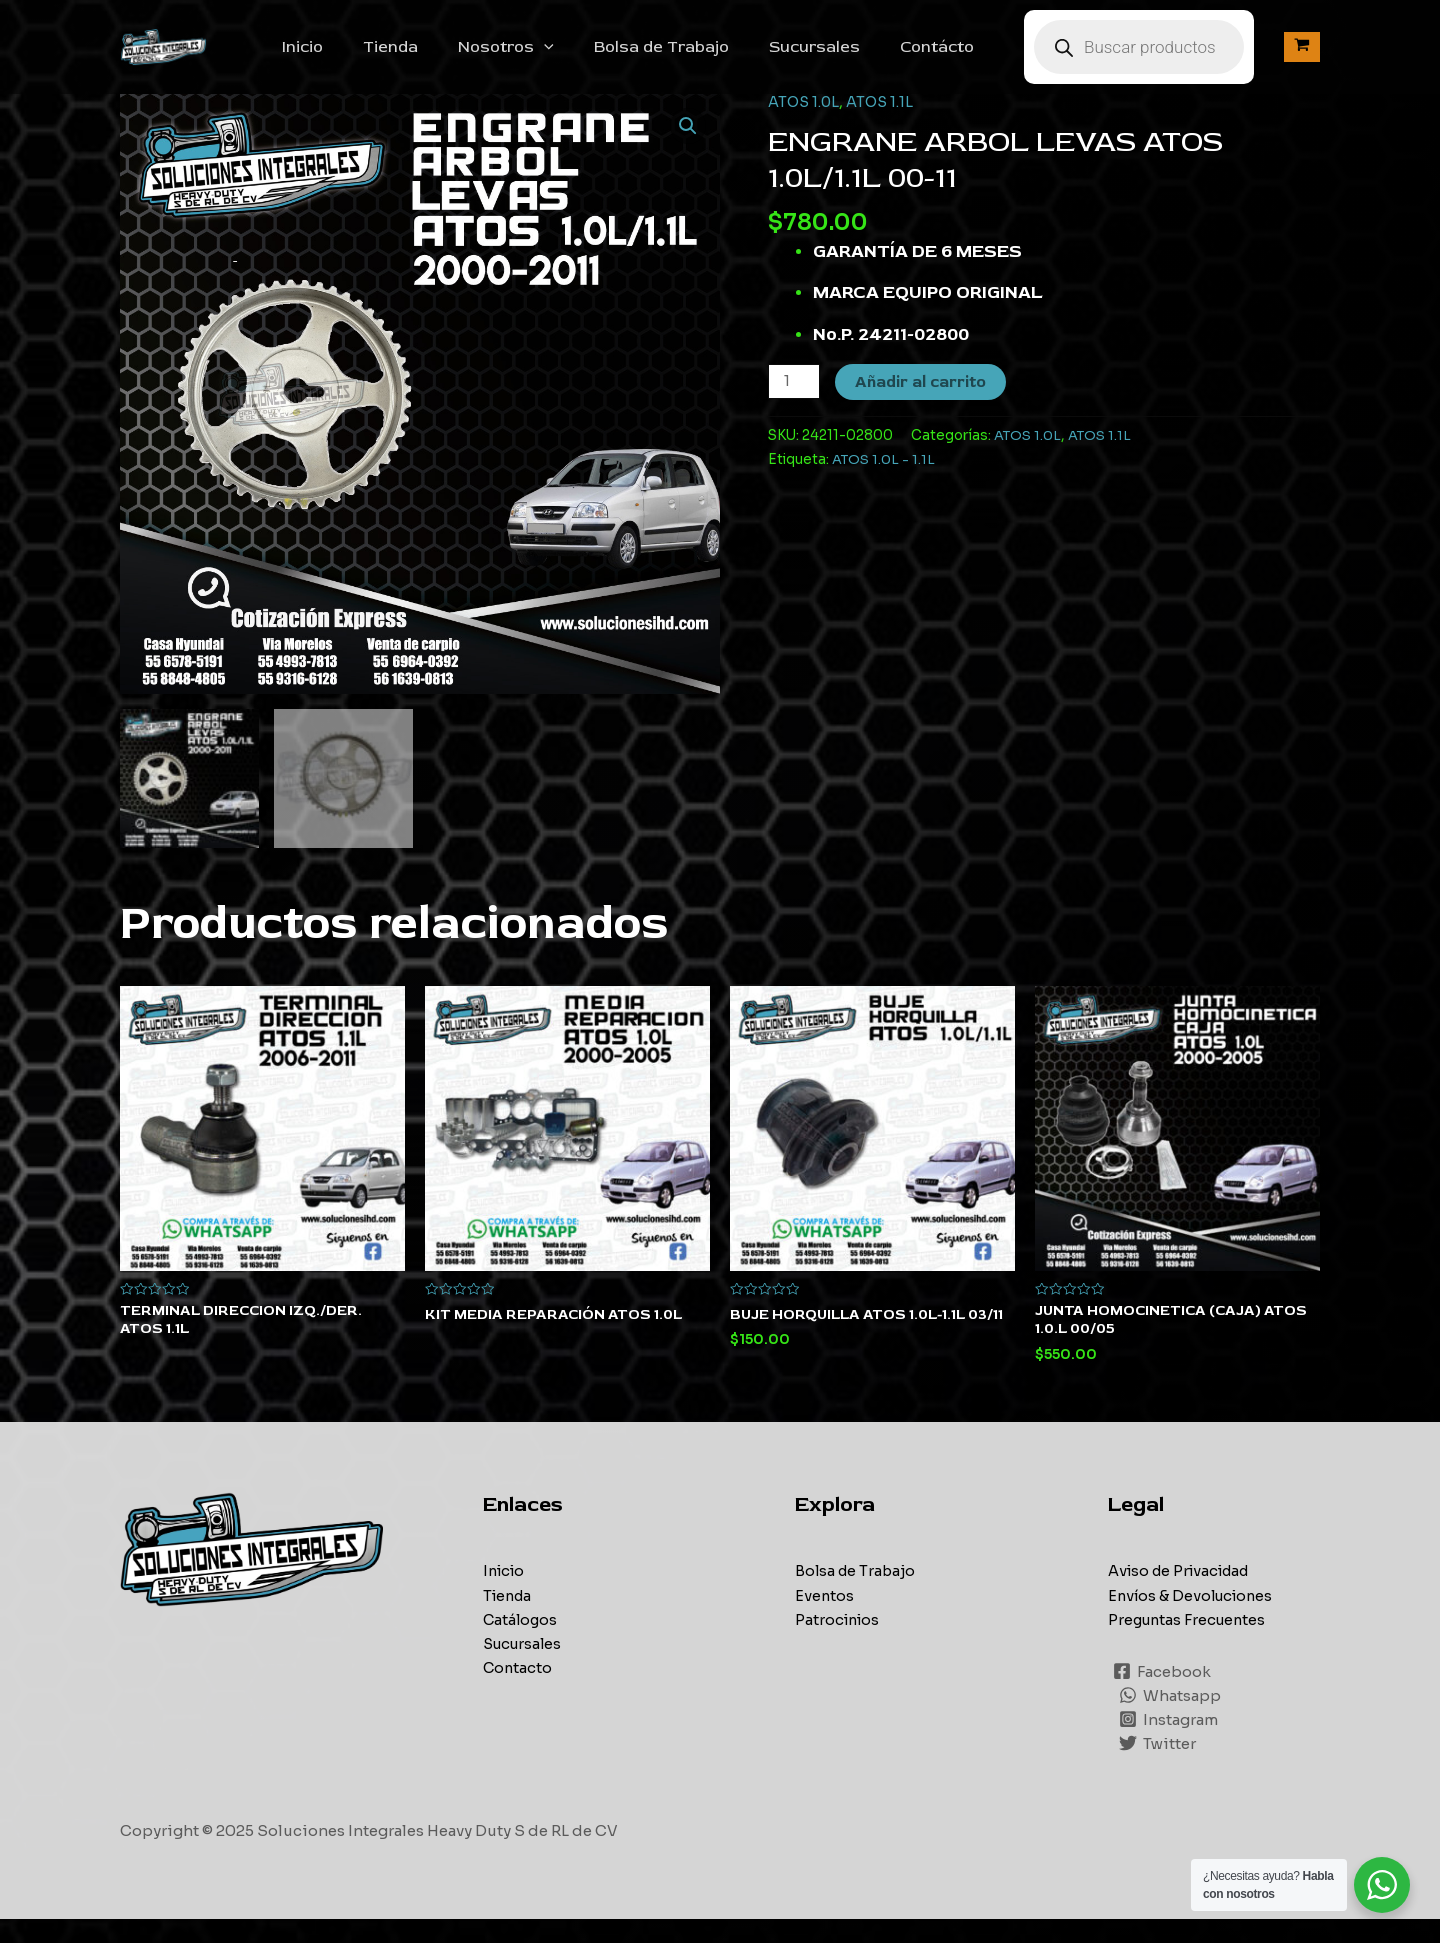 The image size is (1440, 1943). What do you see at coordinates (1194, 1619) in the screenshot?
I see `Envíos & Devoluciones` at bounding box center [1194, 1619].